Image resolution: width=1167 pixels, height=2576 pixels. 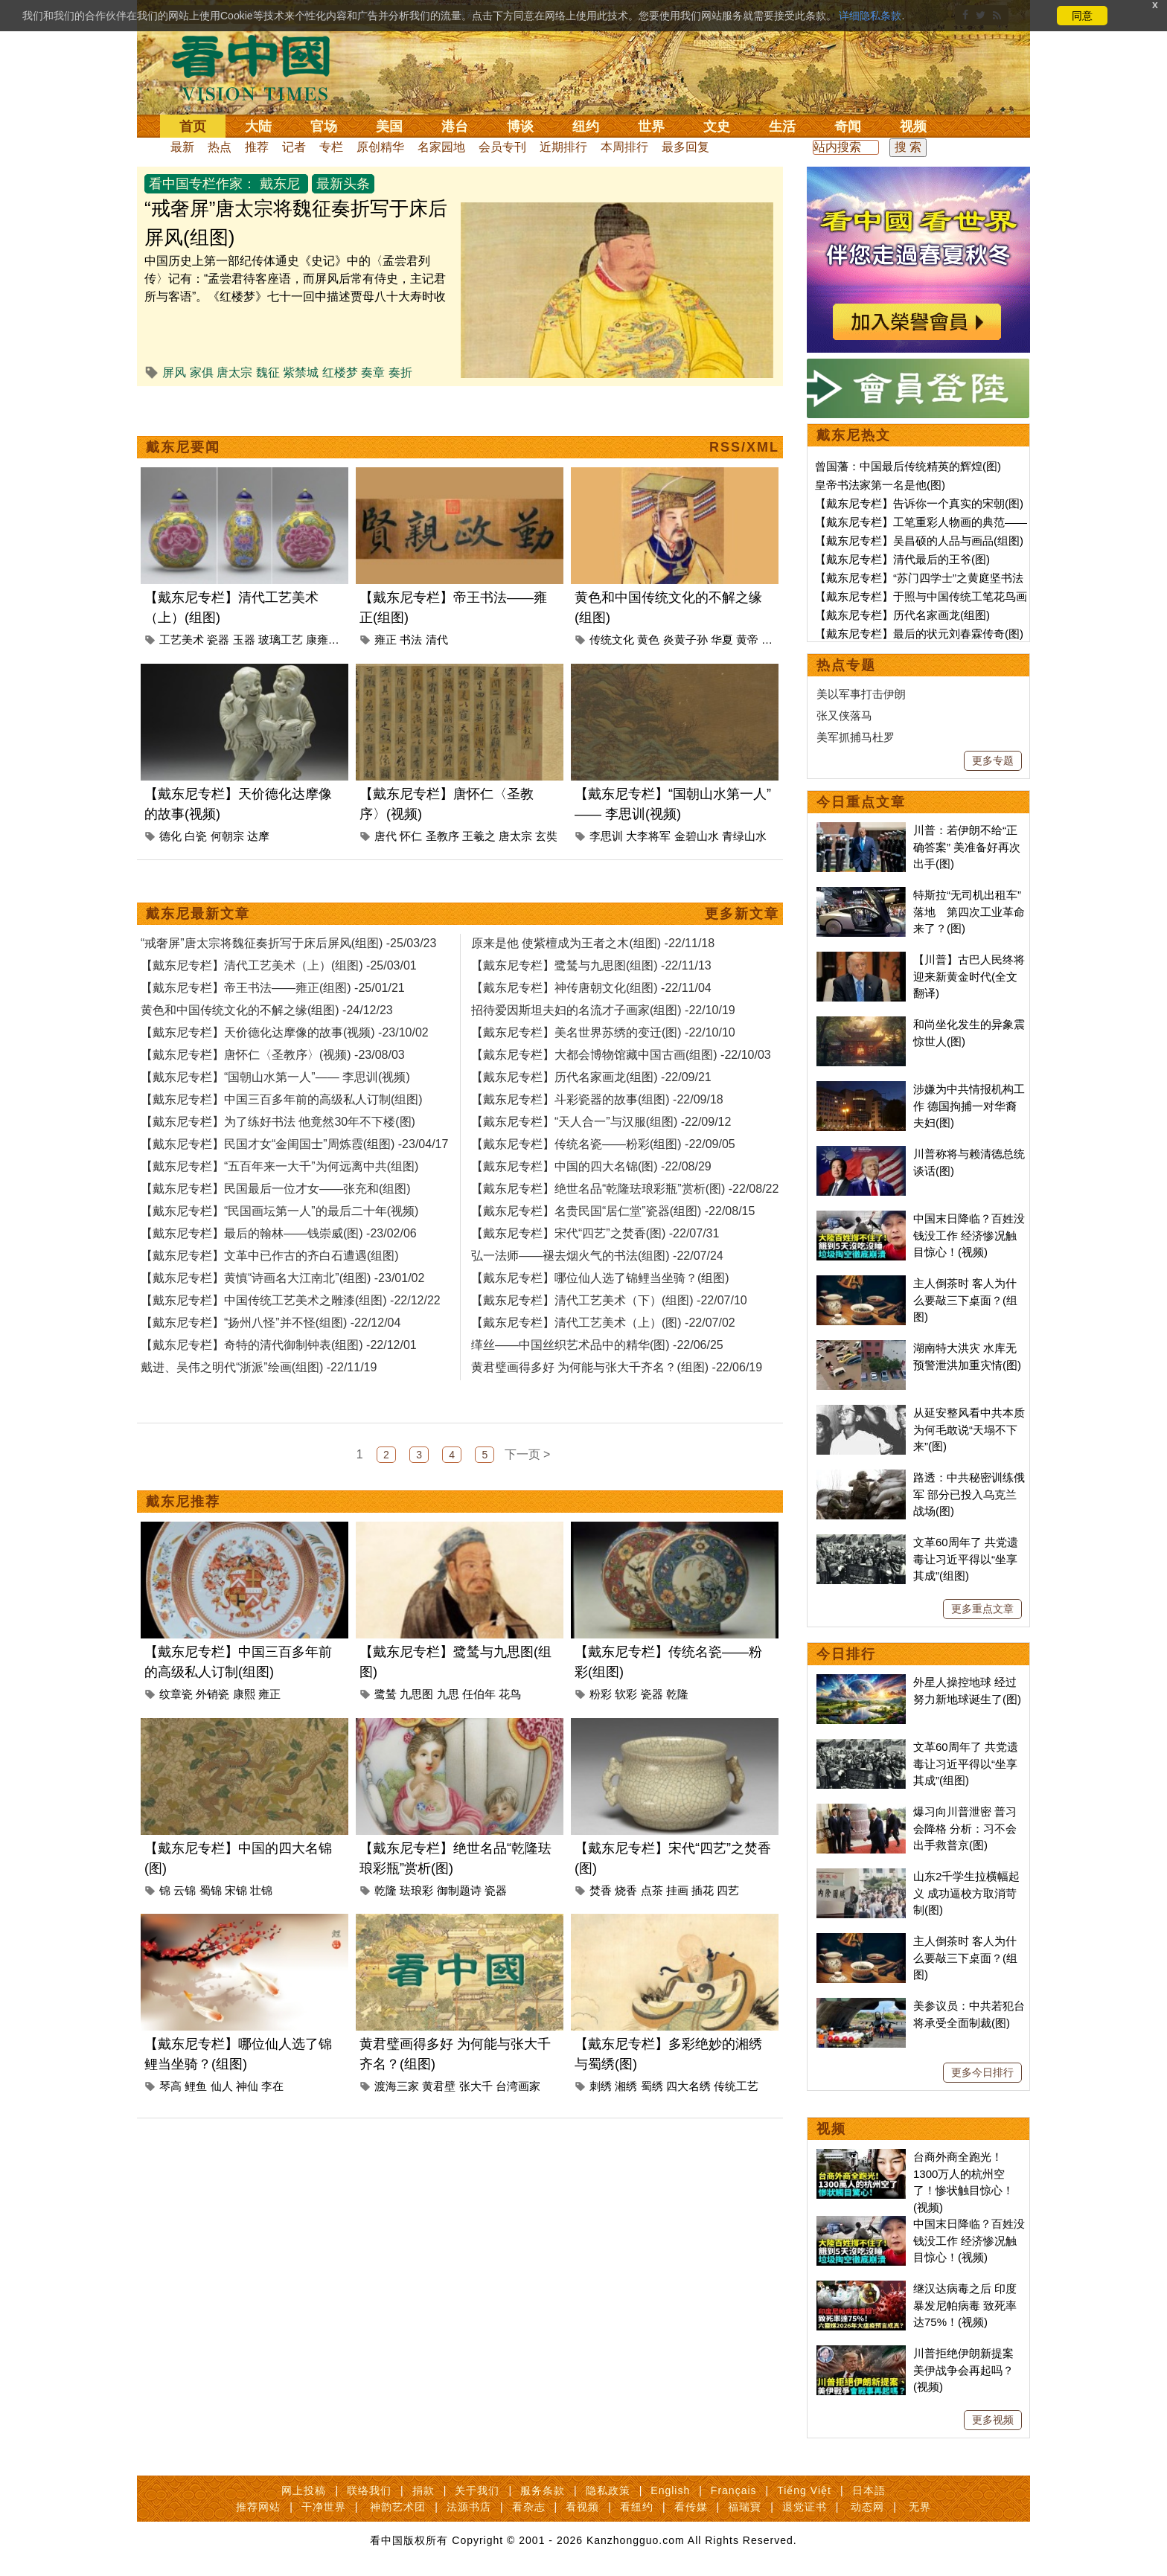 I want to click on 从延安整风看中共本质 为何毛敢说“天塌不下来”(图), so click(x=969, y=1429).